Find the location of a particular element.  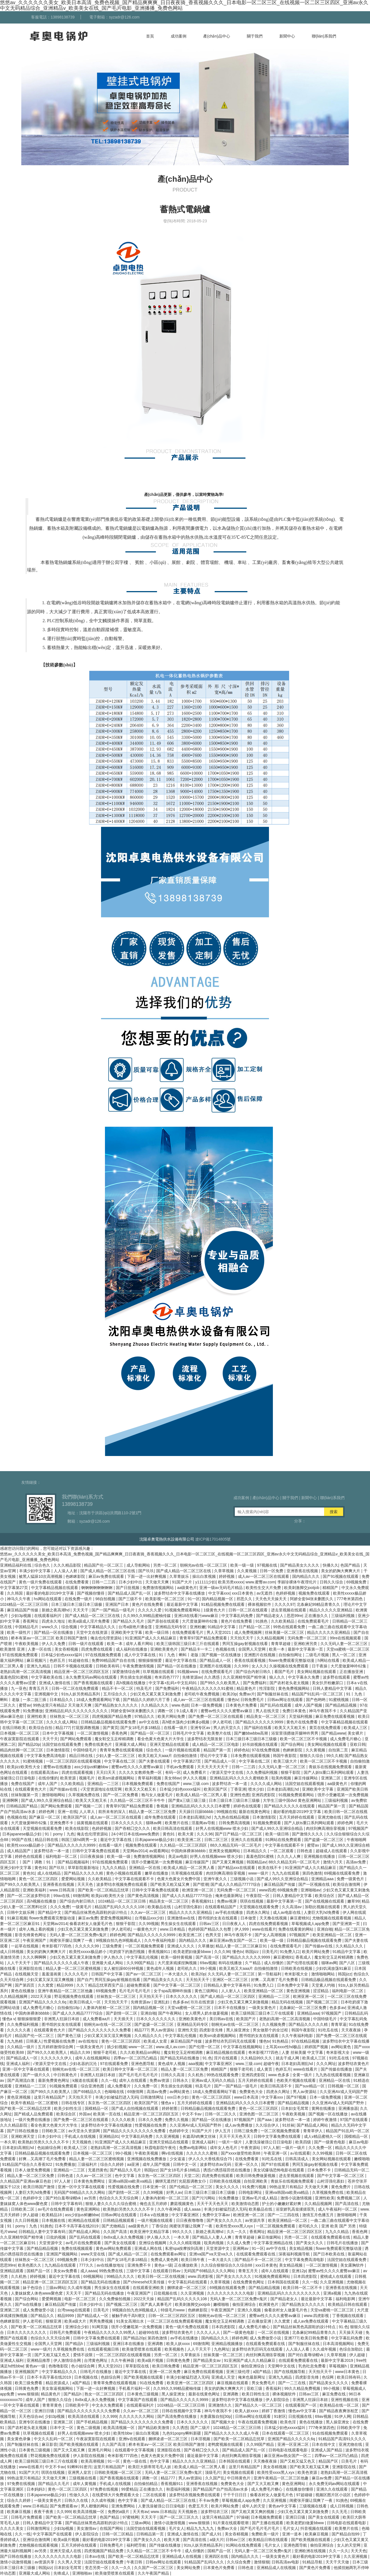

黄色片在线免费看 is located at coordinates (148, 1604).